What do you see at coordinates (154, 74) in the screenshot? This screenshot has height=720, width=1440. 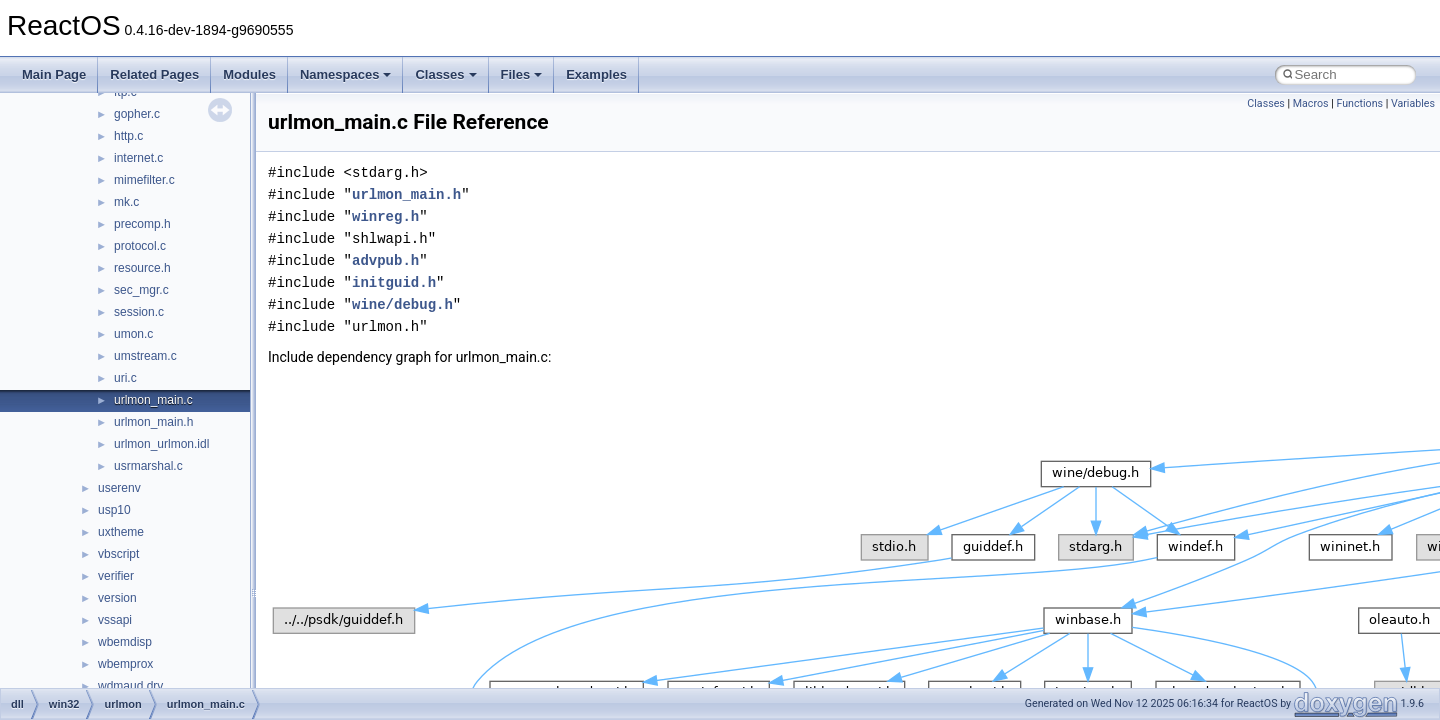 I see `Related Pages` at bounding box center [154, 74].